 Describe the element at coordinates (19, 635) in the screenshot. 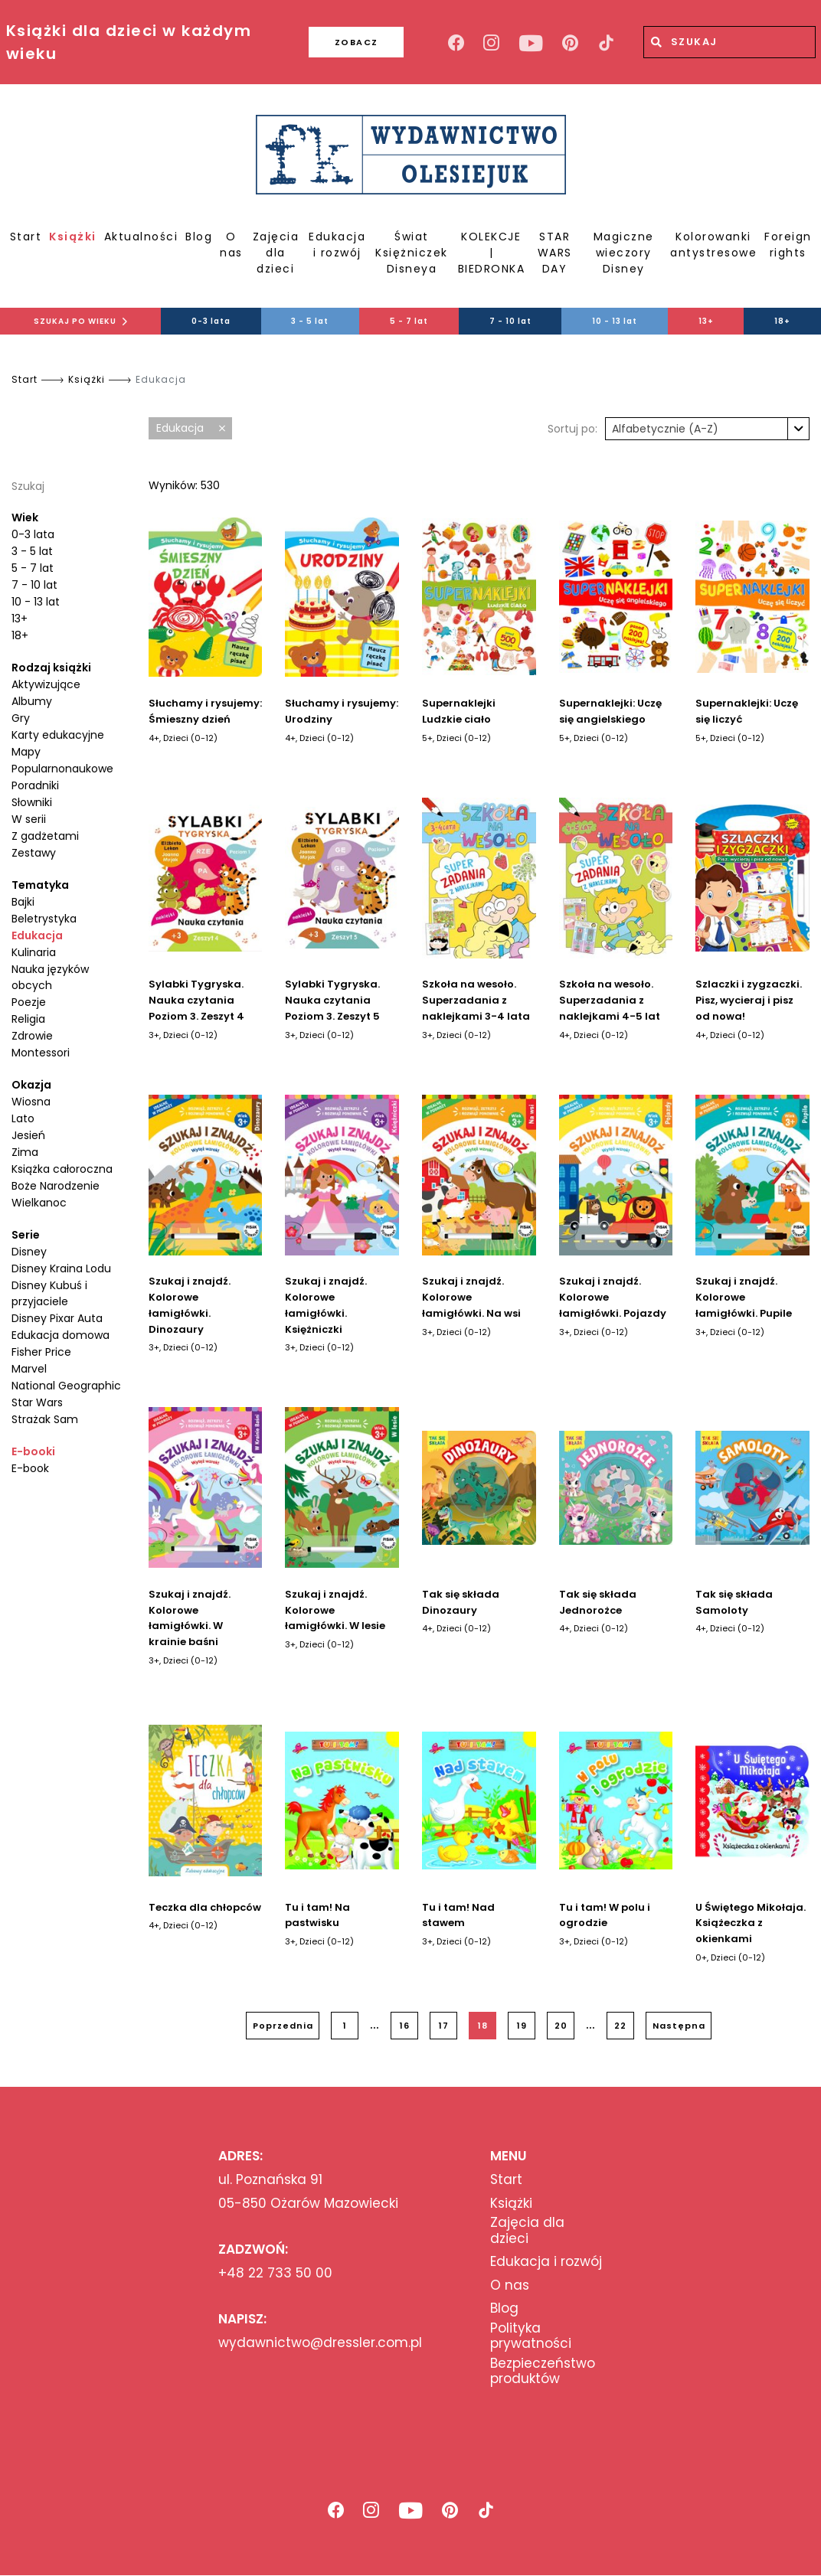

I see `18+` at that location.